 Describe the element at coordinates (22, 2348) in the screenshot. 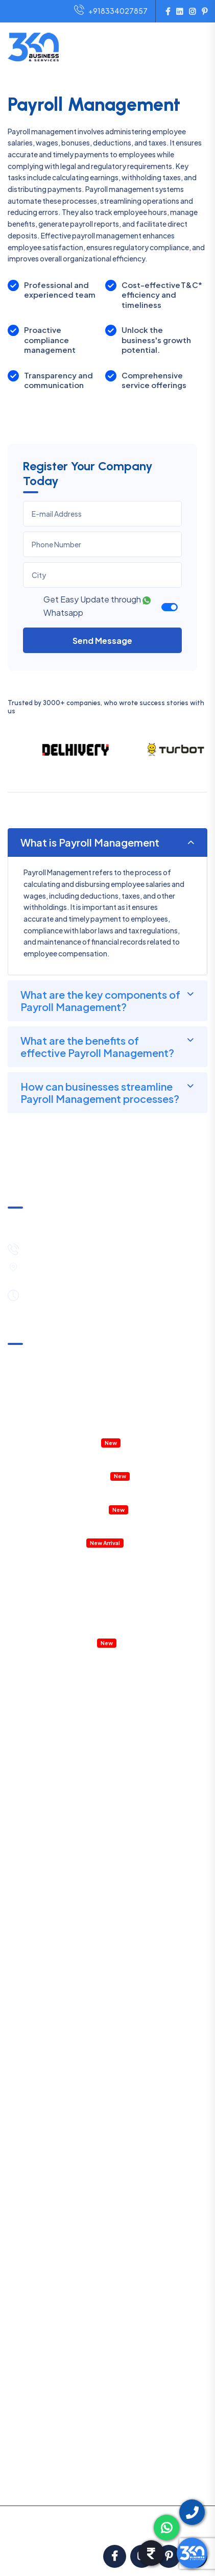

I see `About us` at that location.